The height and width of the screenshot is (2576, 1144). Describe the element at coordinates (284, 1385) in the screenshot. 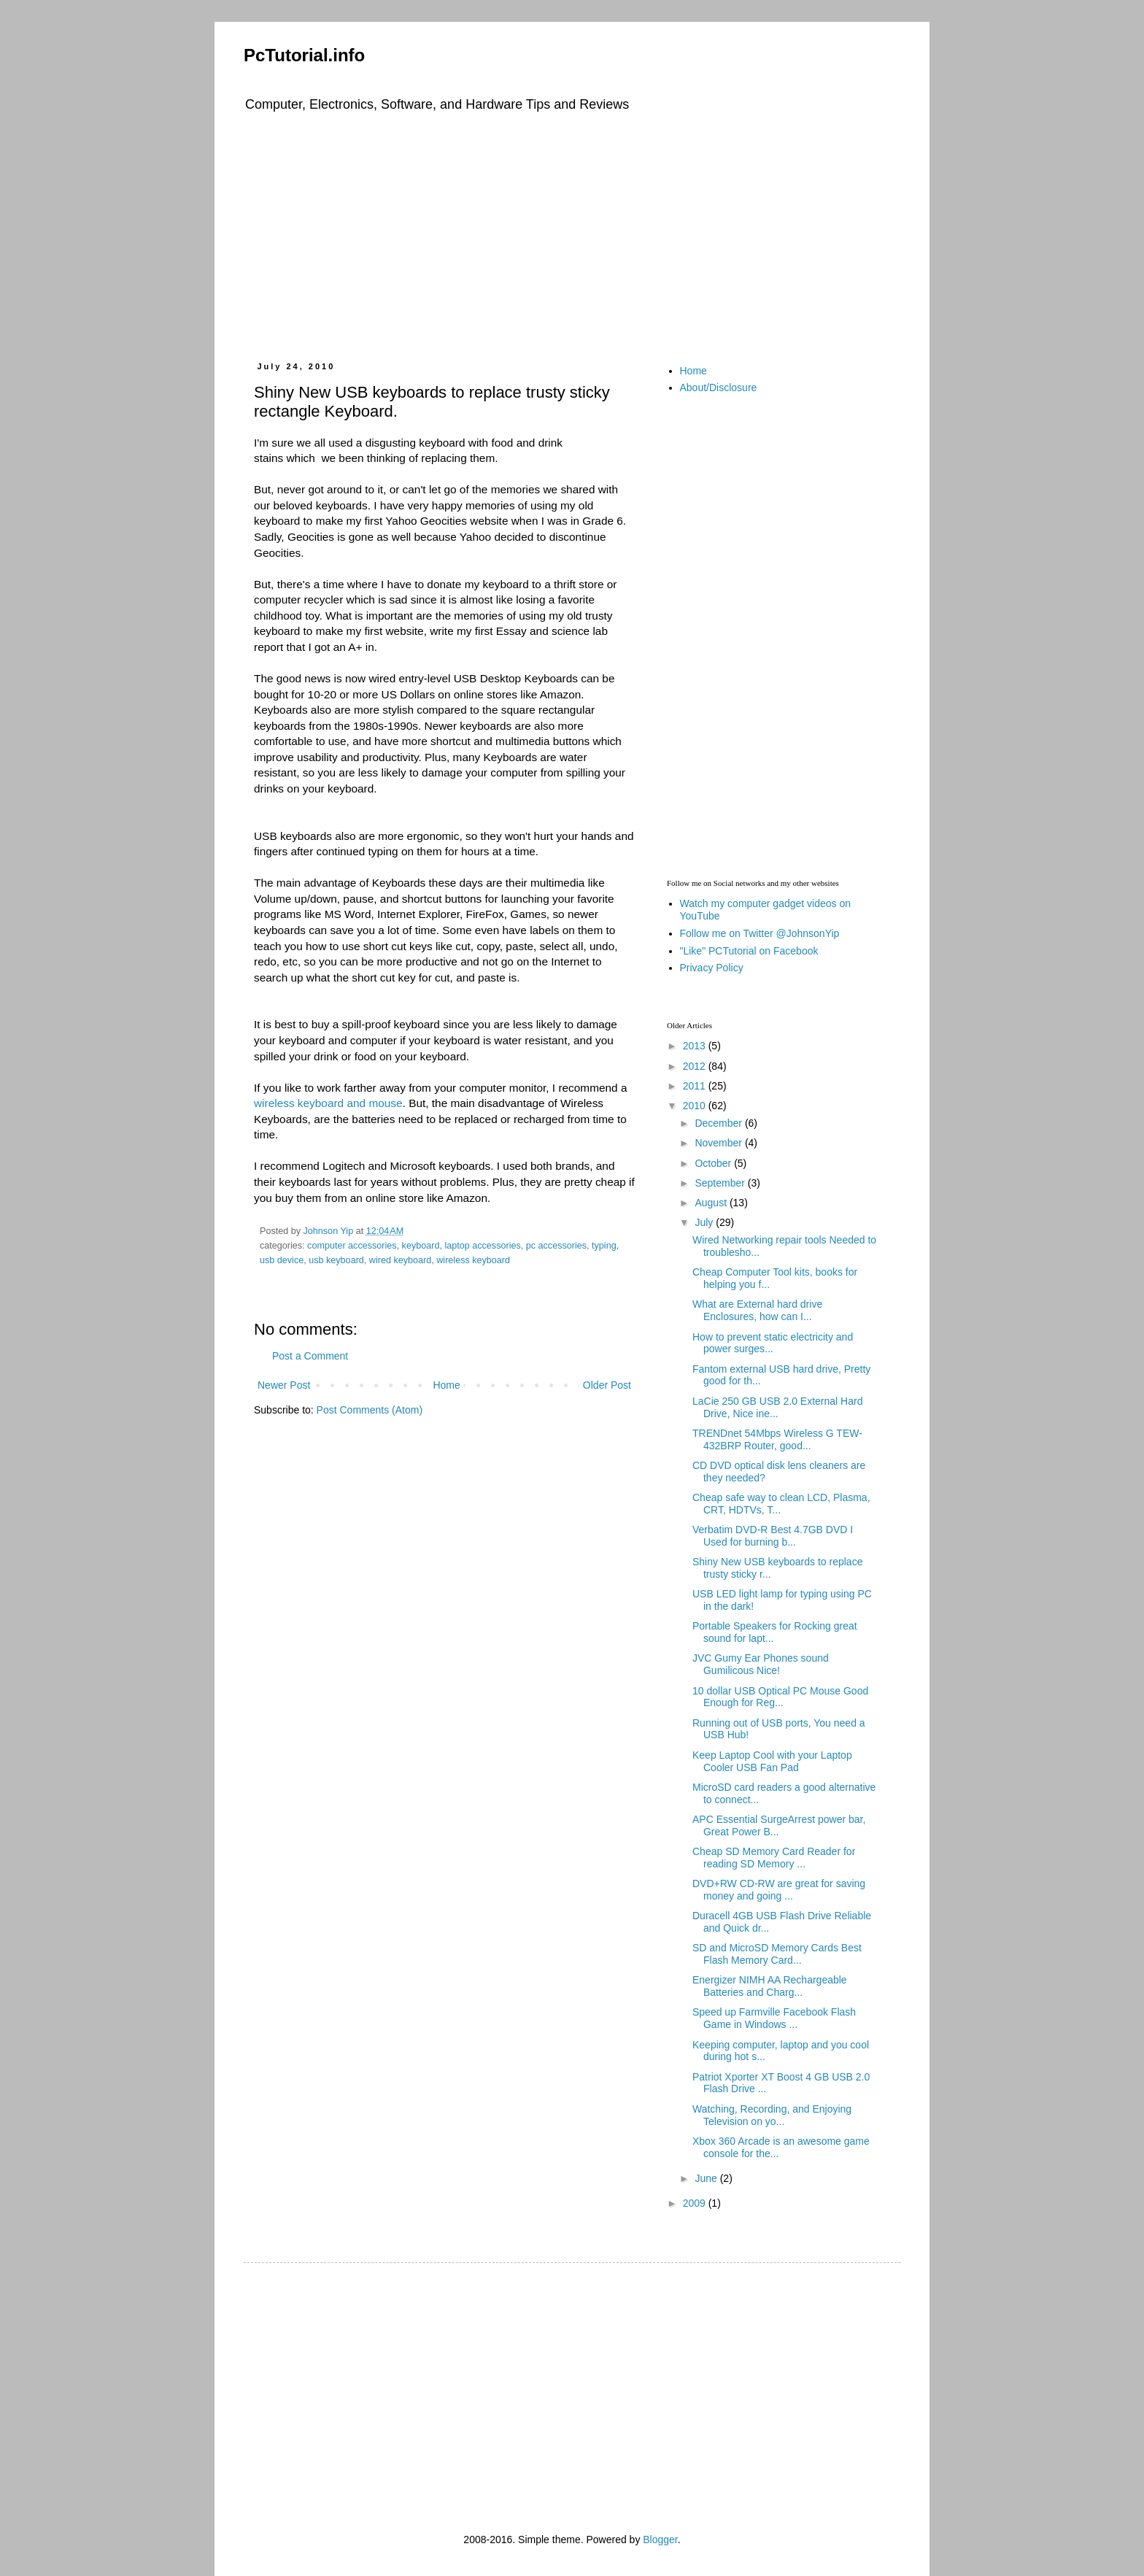

I see `Newer Post` at that location.